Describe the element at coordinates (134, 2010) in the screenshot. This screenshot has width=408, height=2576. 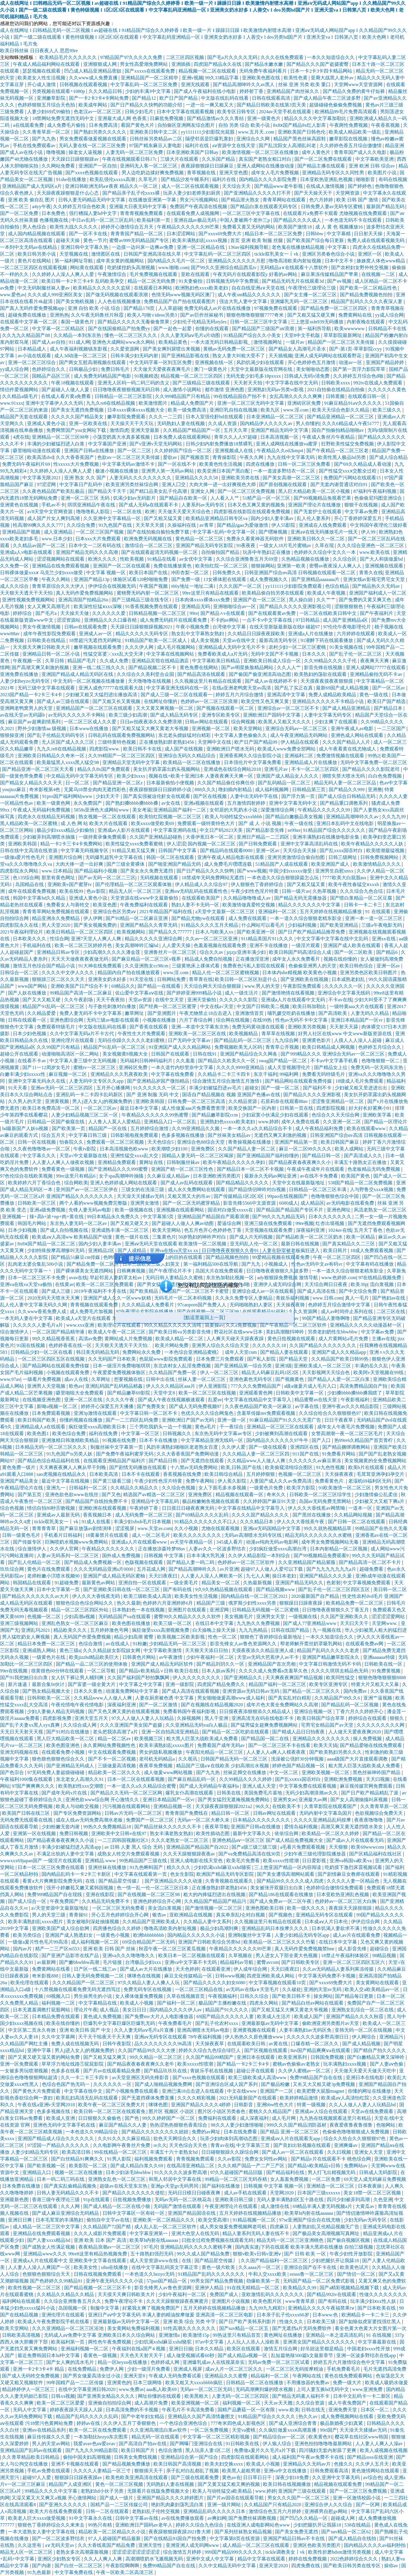
I see `美女日日日` at that location.